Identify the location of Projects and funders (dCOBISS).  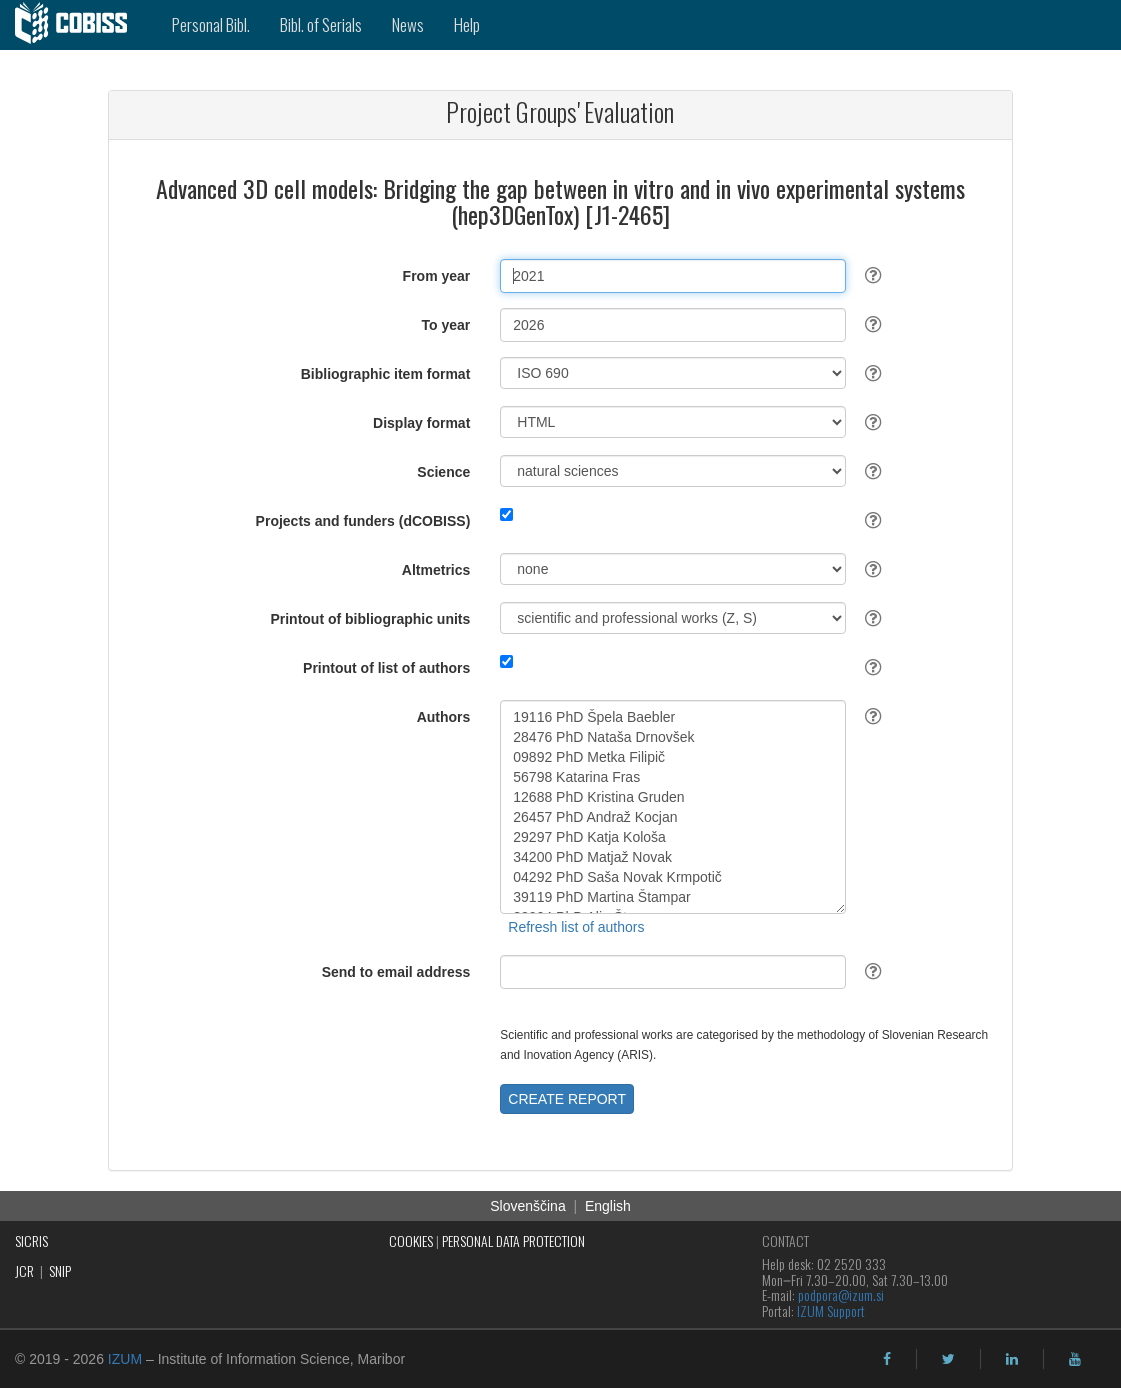
(363, 521).